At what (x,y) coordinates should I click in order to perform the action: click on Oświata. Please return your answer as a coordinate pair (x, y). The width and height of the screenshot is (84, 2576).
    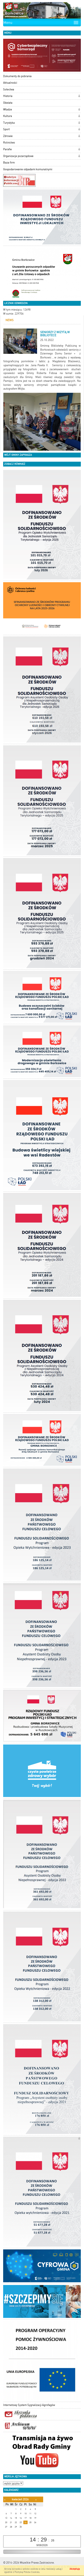
    Looking at the image, I should click on (7, 102).